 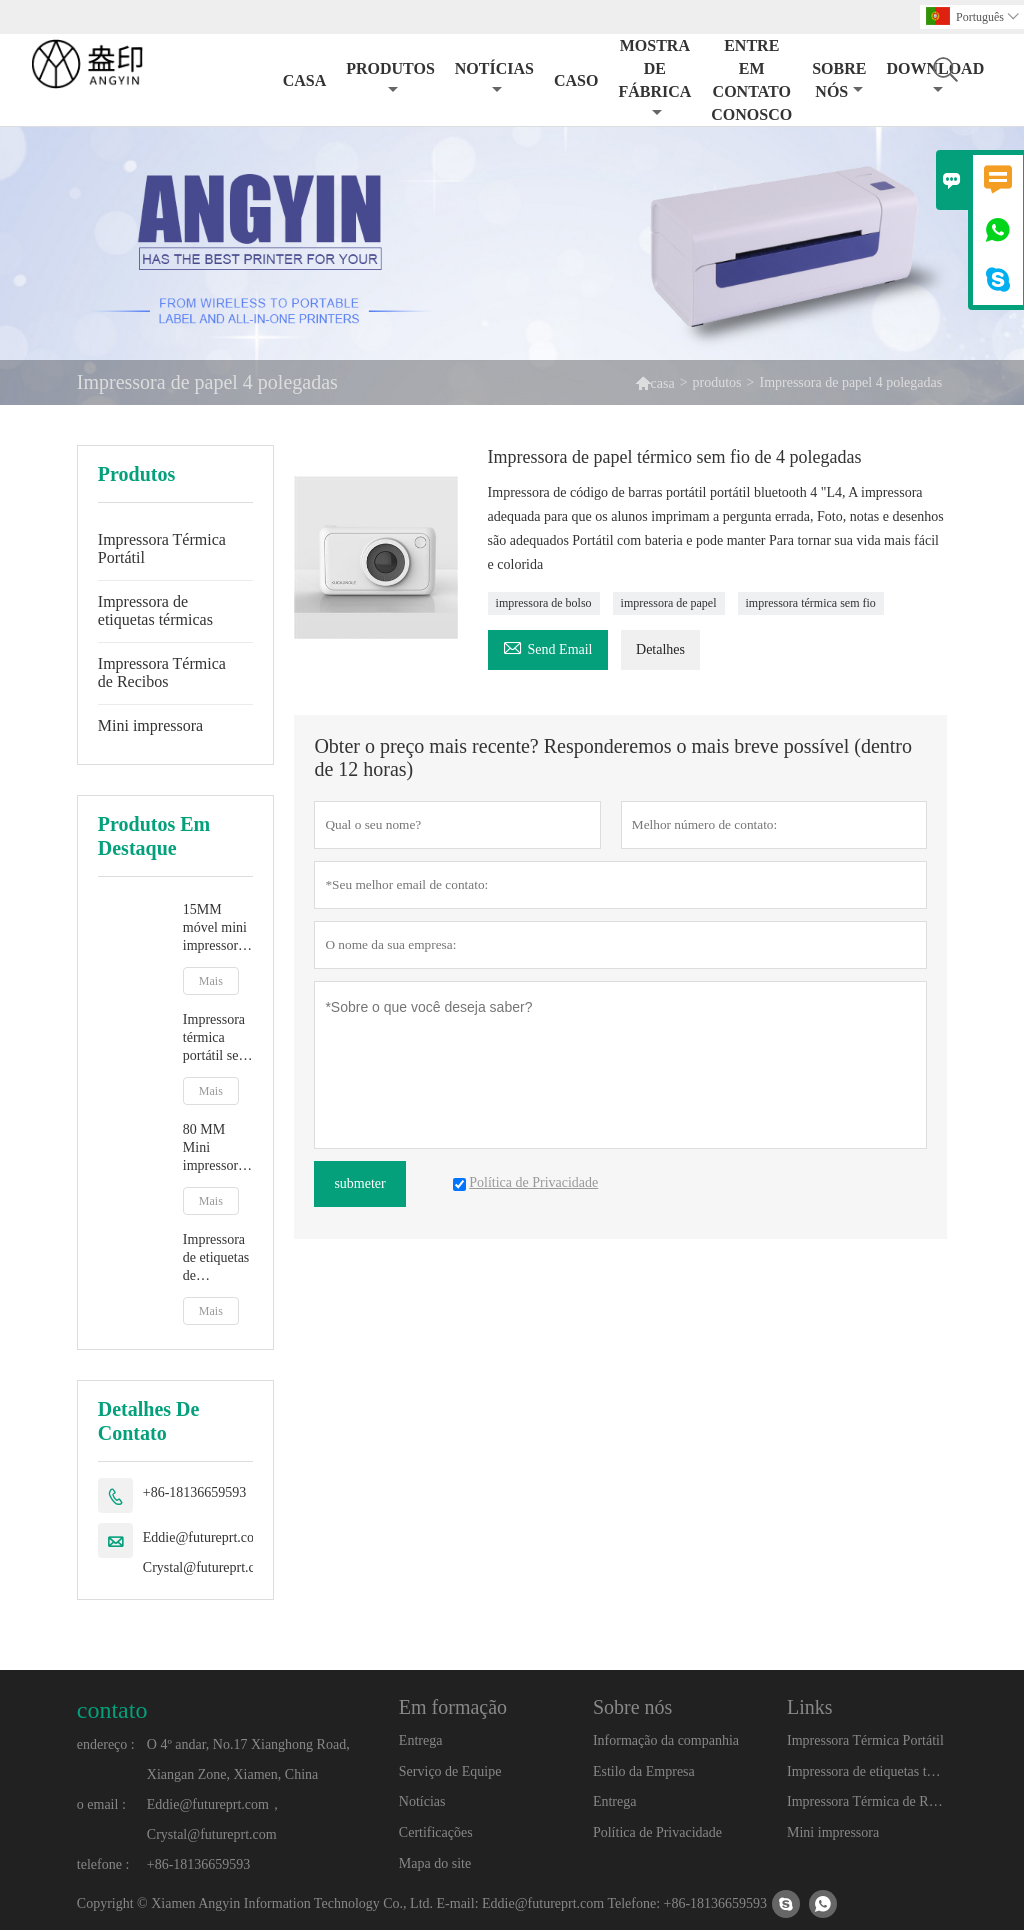 I want to click on +86-18136659593, so click(x=195, y=1492).